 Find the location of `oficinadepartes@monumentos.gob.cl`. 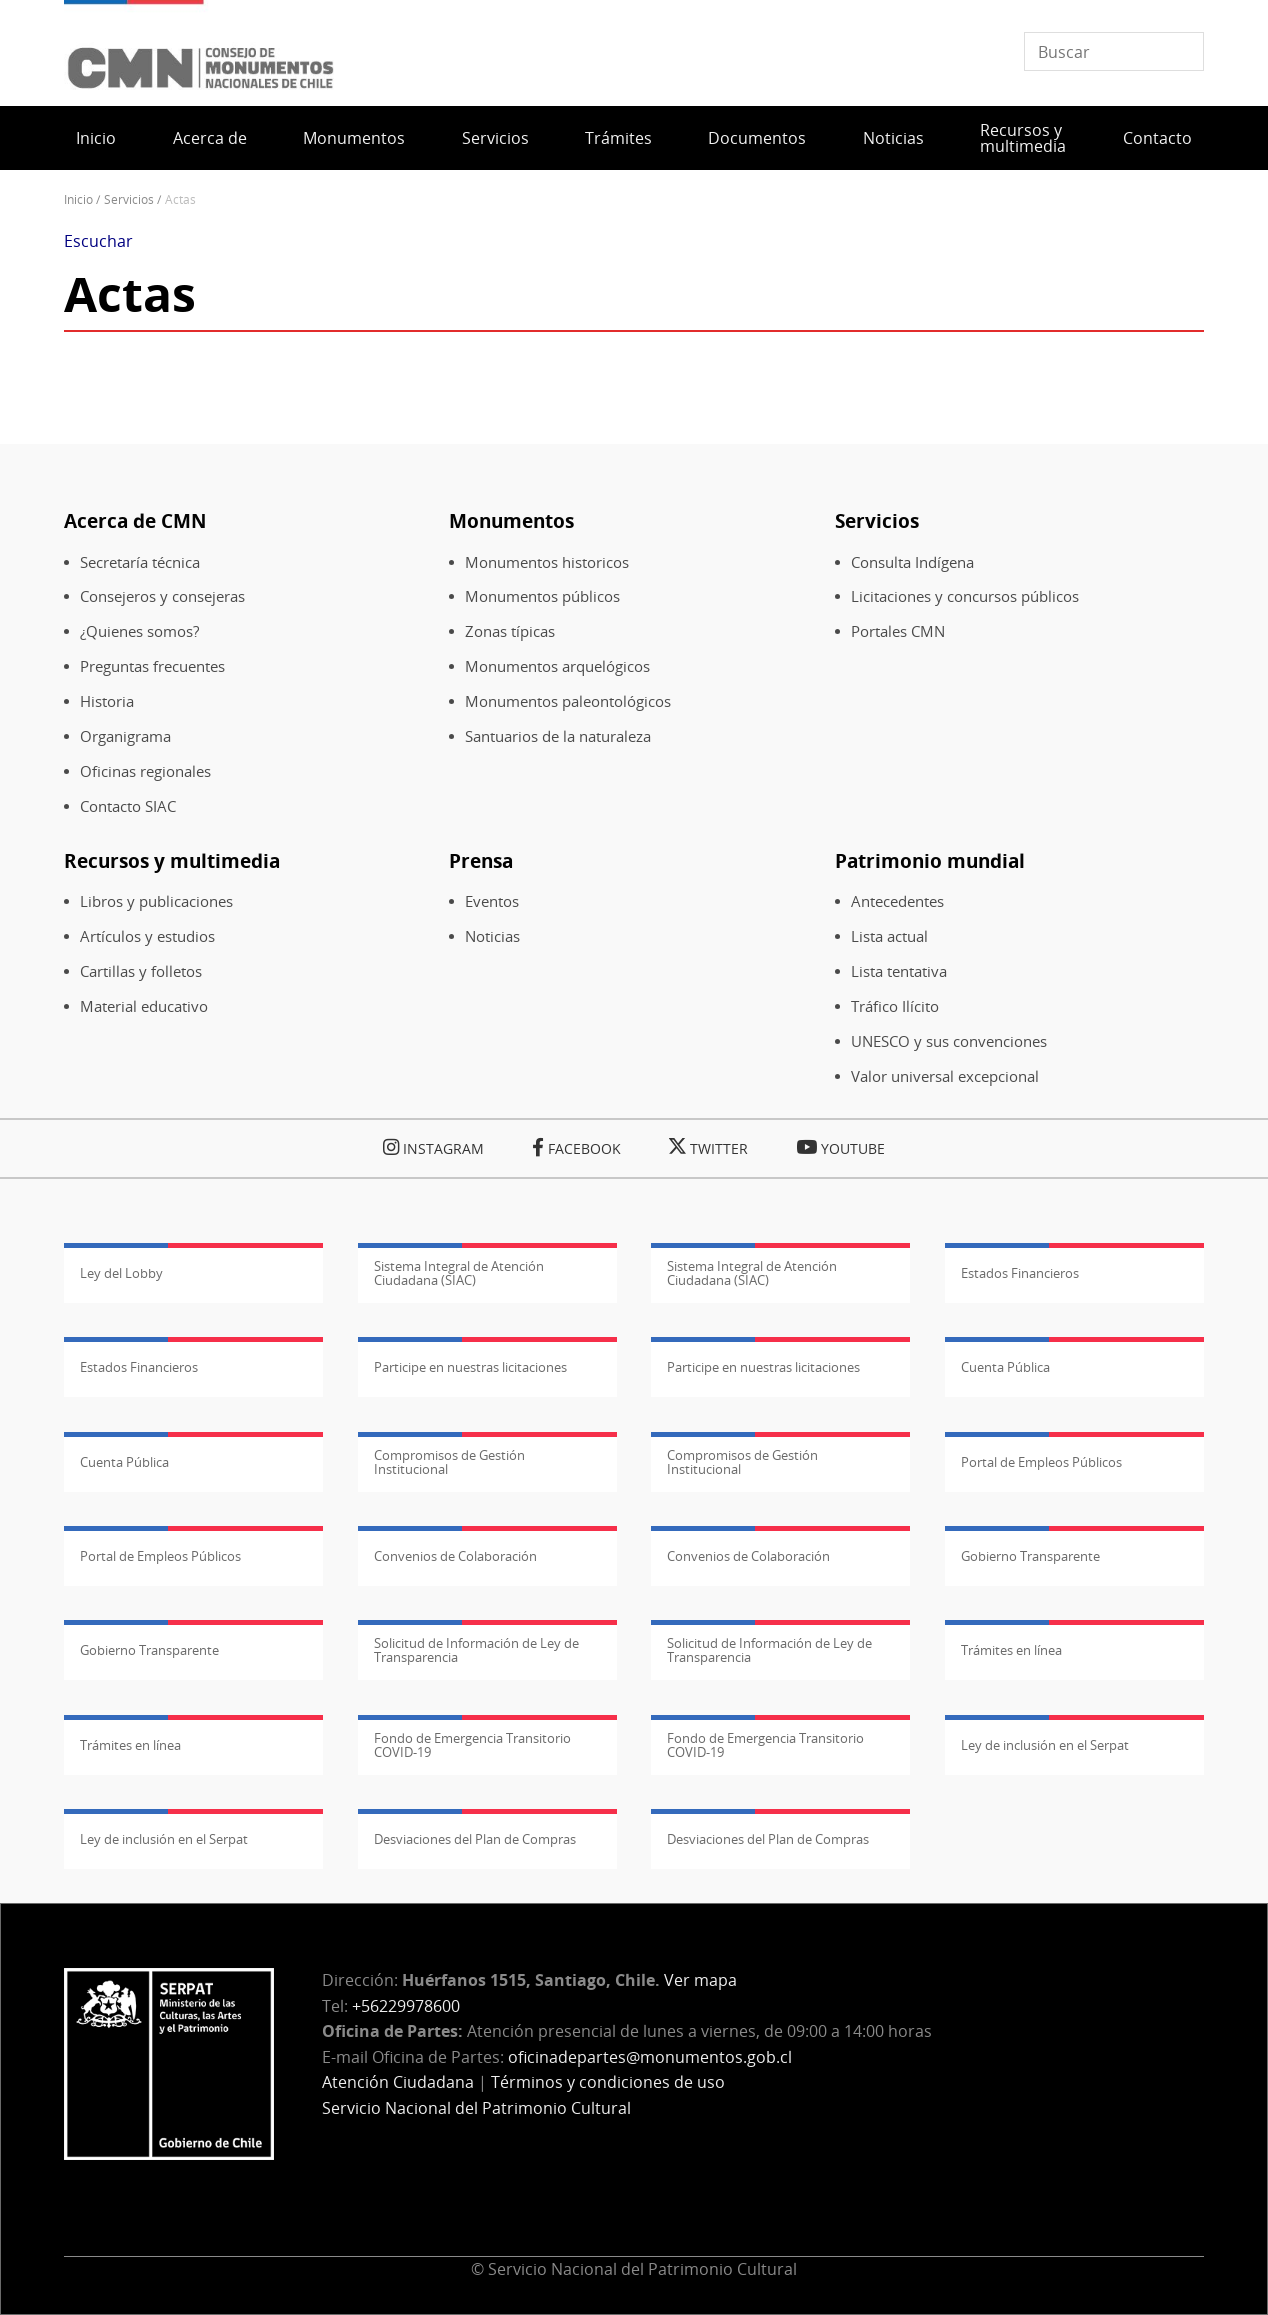

oficinadepartes@monumentos.gob.cl is located at coordinates (650, 2057).